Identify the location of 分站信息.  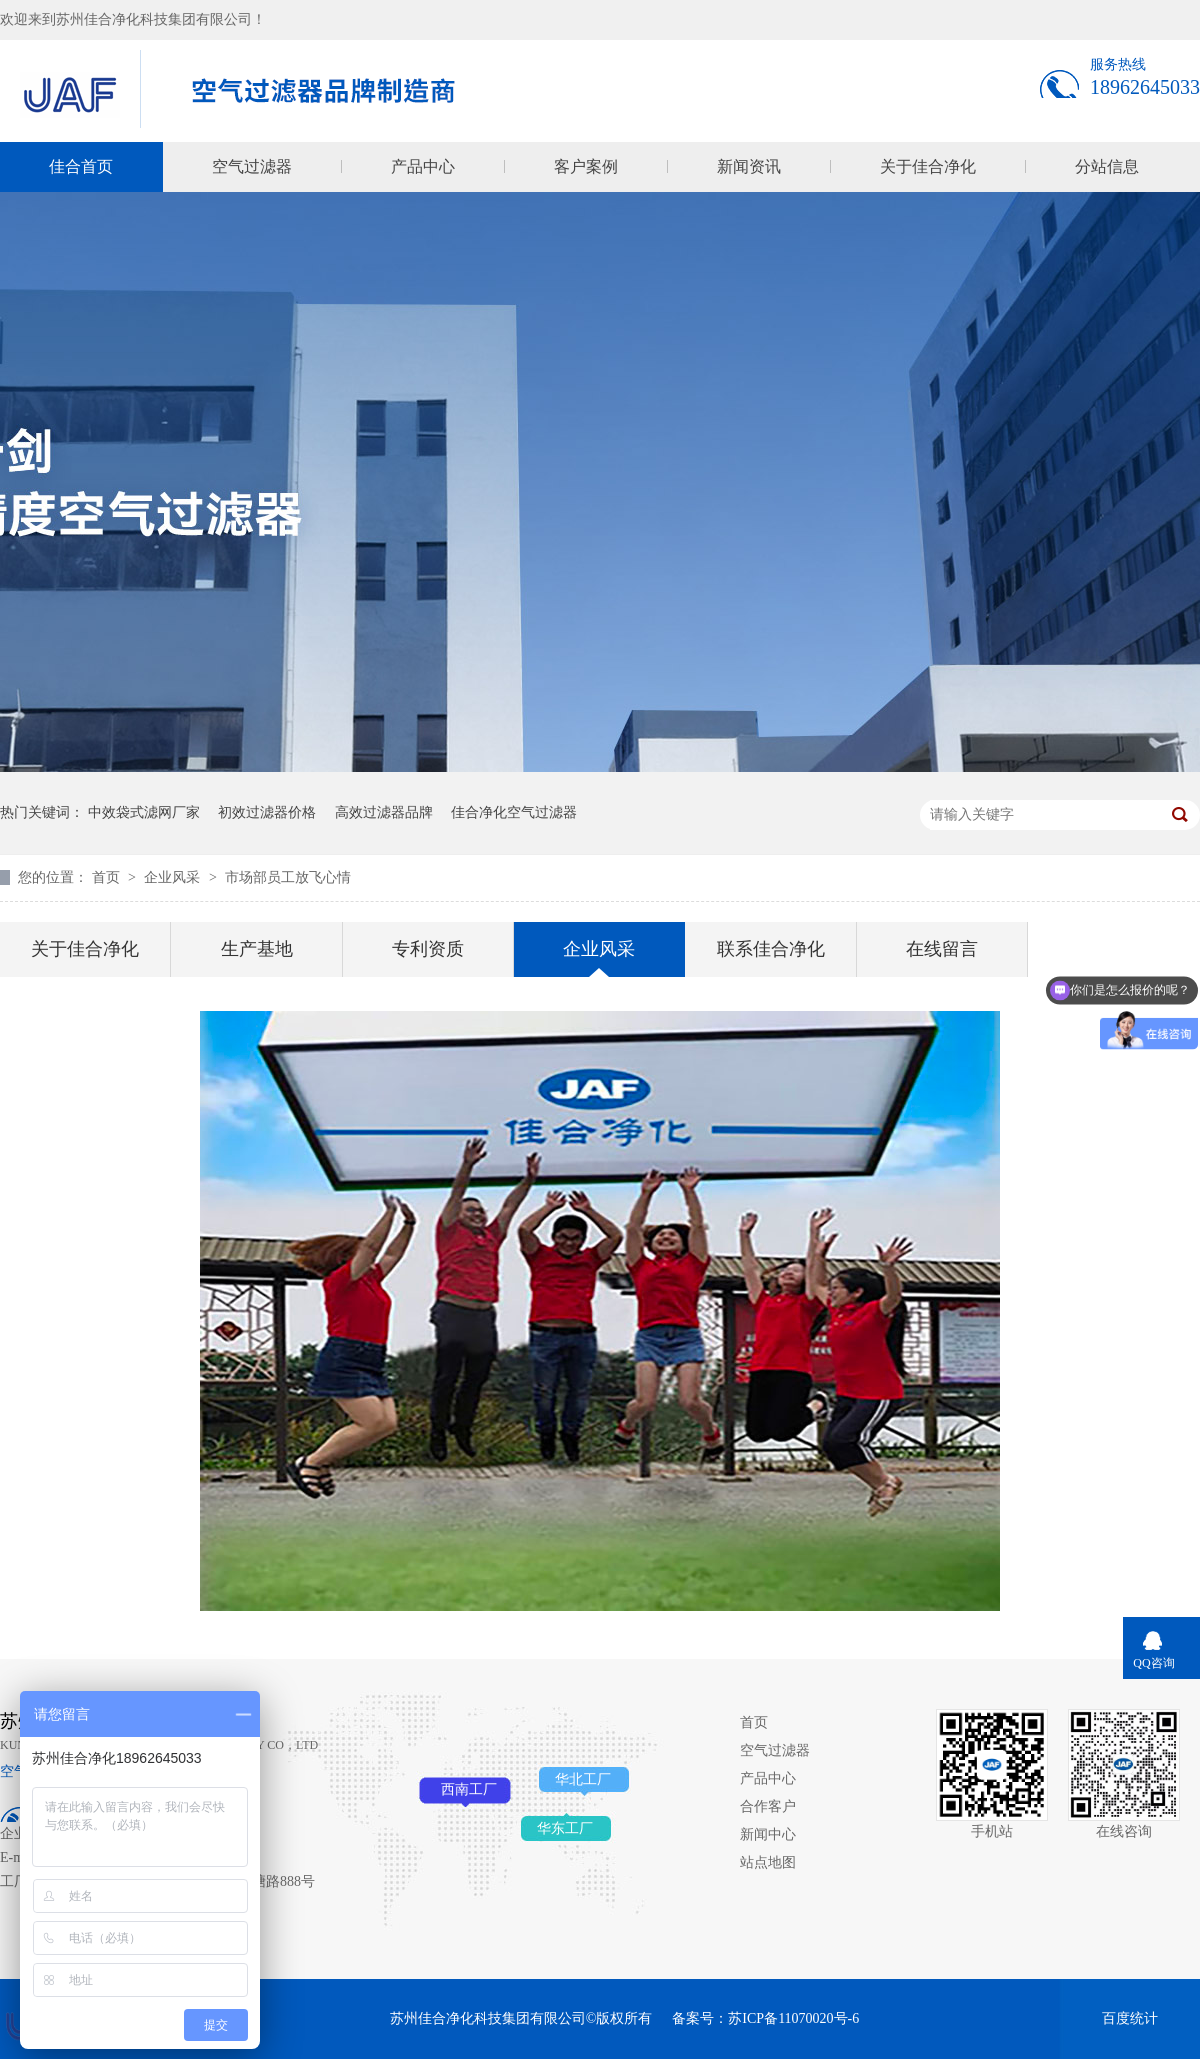
(1107, 166).